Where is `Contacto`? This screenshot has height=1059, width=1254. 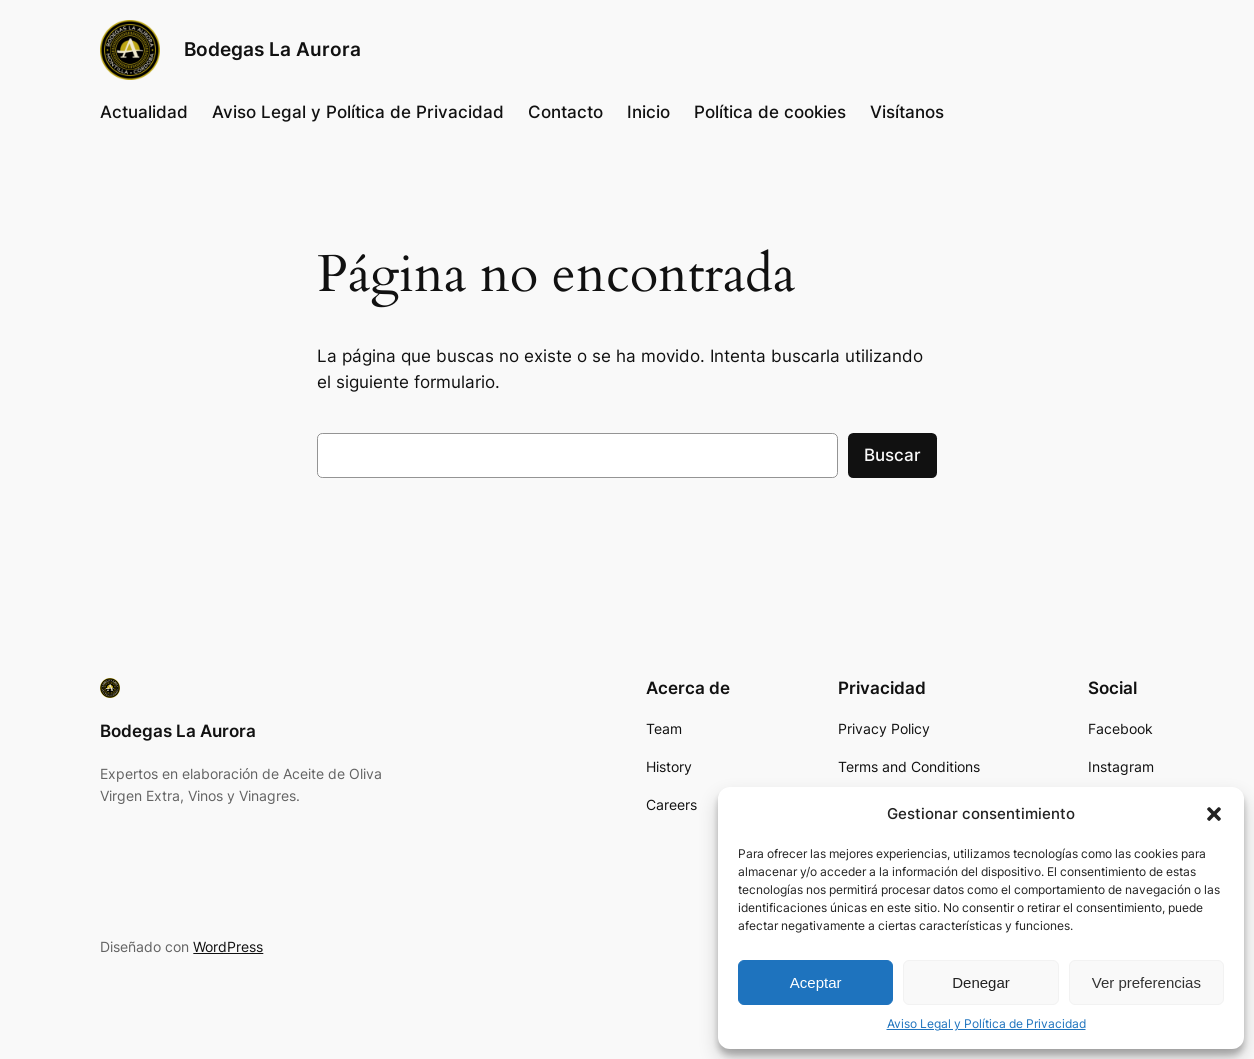
Contacto is located at coordinates (565, 112).